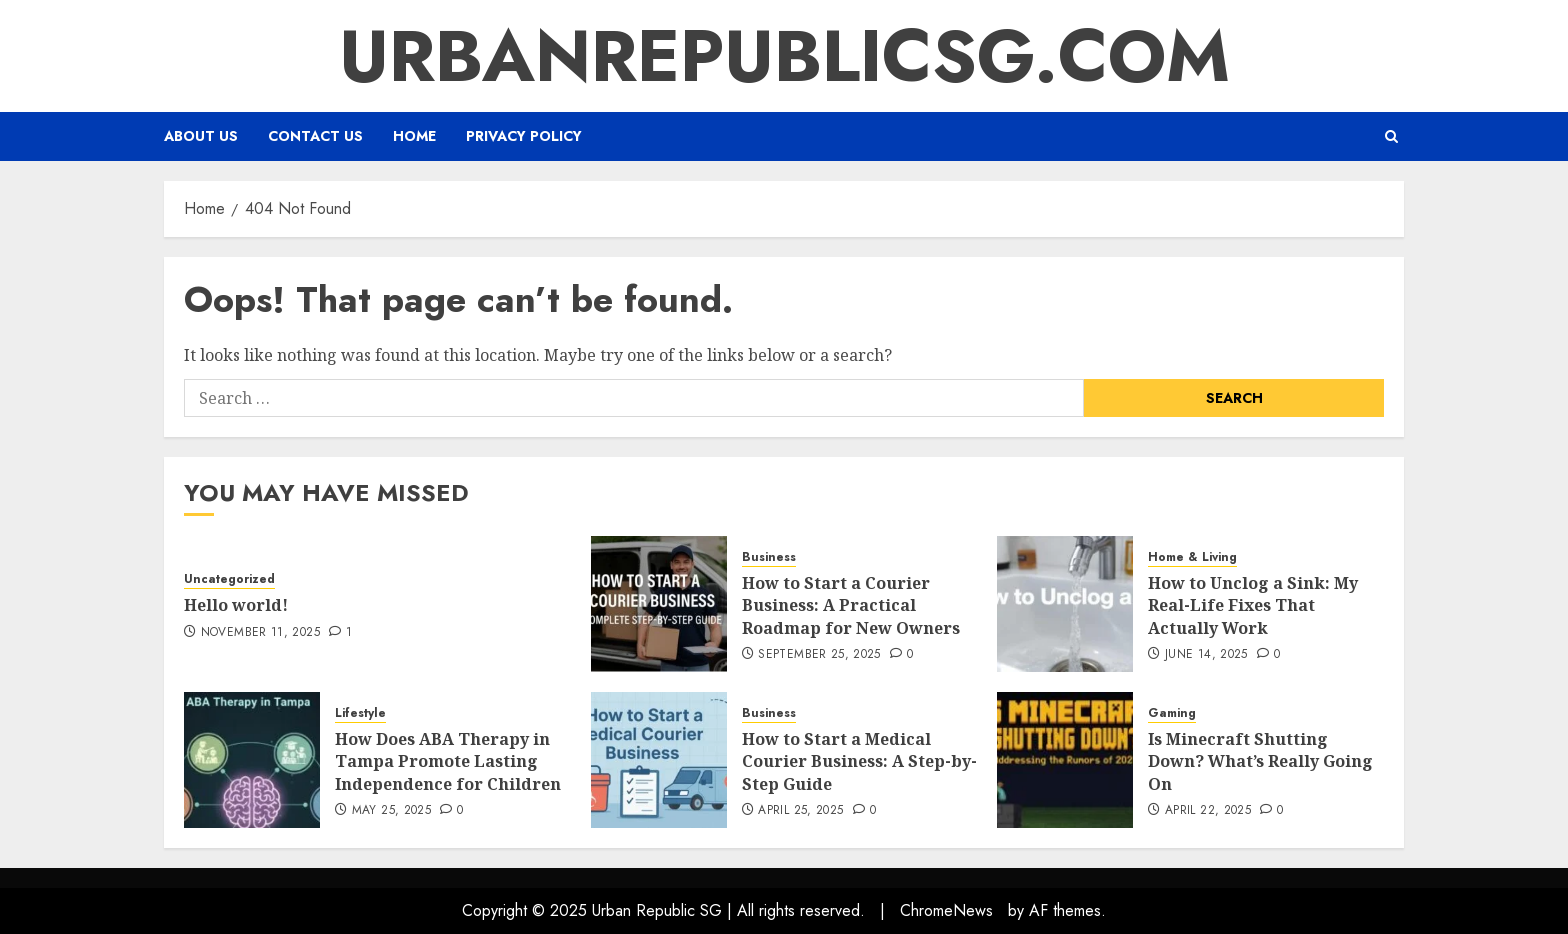 The image size is (1568, 934). What do you see at coordinates (229, 579) in the screenshot?
I see `Uncategorized` at bounding box center [229, 579].